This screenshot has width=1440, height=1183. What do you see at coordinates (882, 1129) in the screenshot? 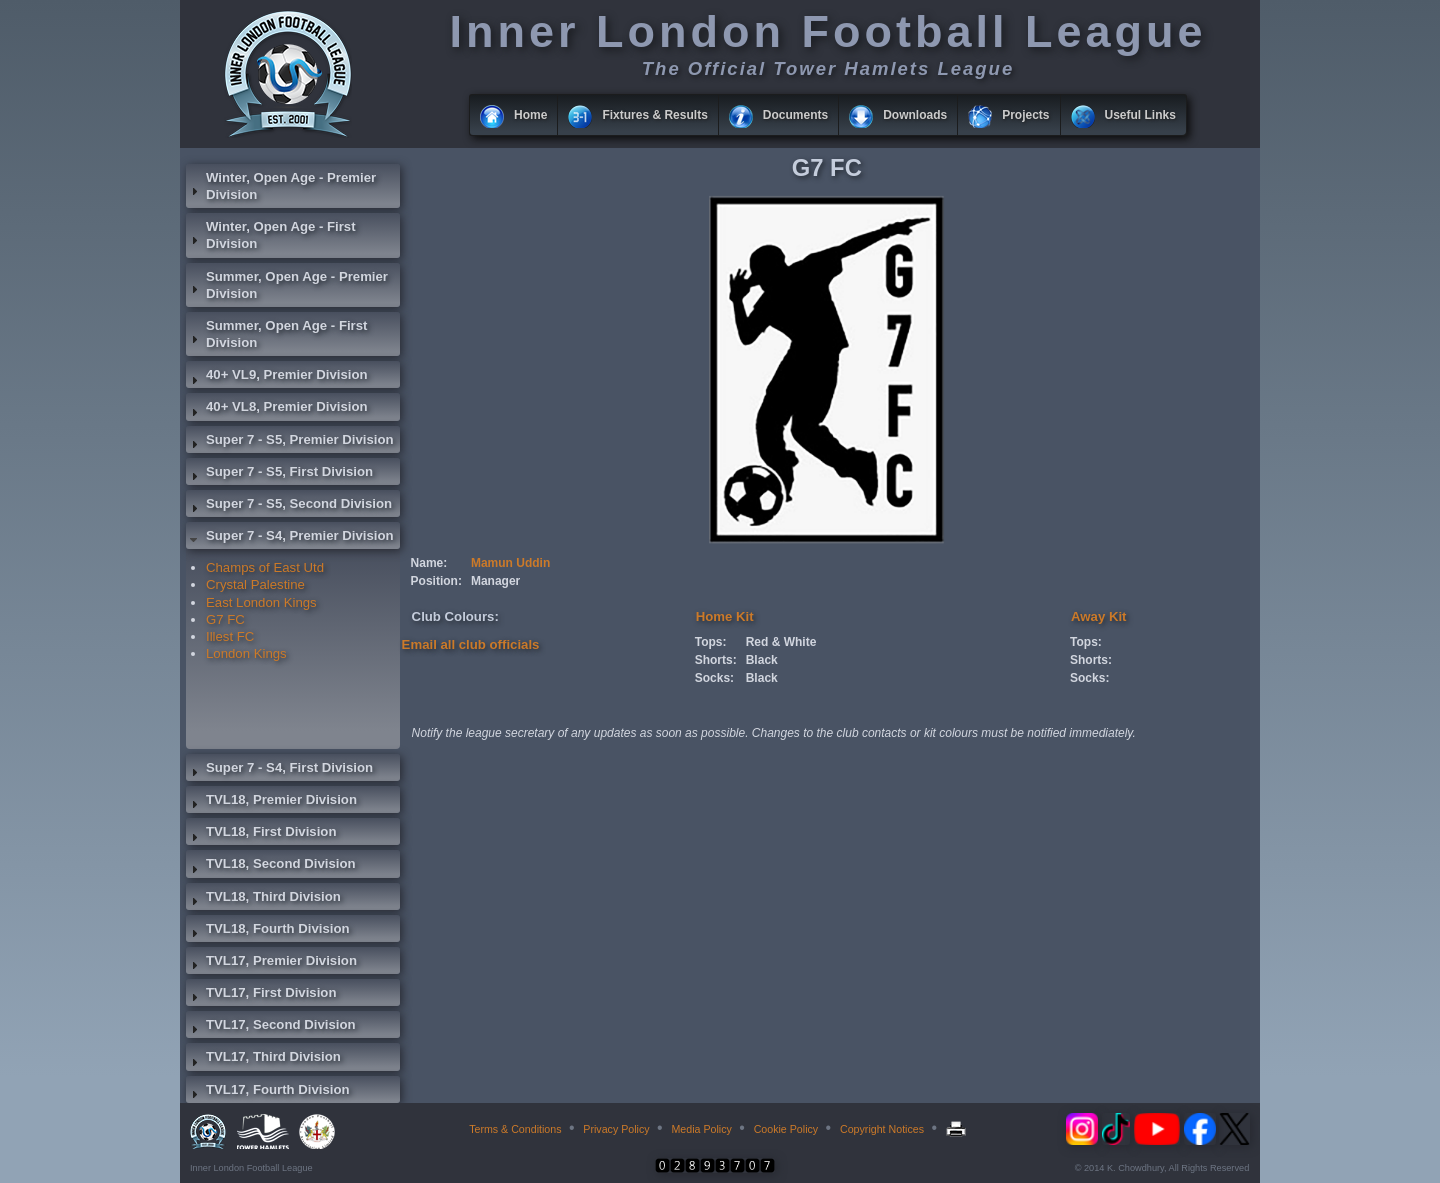
I see `Copyright Notices` at bounding box center [882, 1129].